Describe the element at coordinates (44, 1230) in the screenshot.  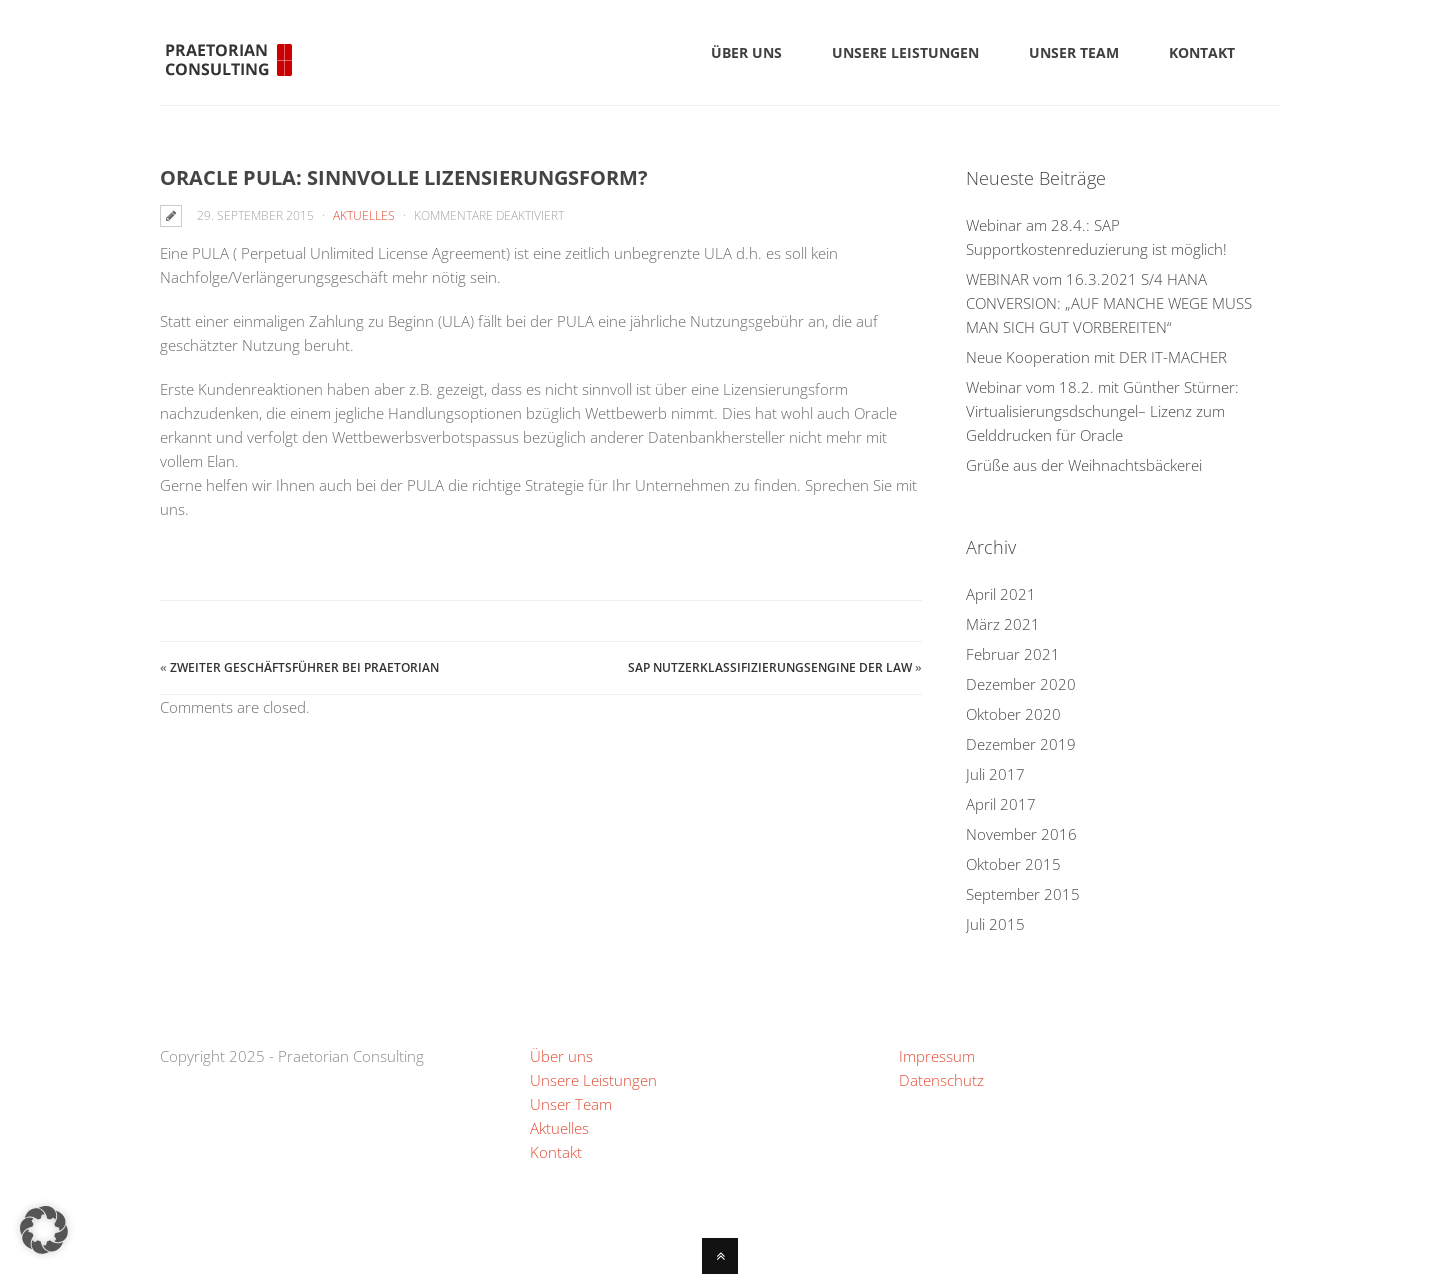
I see `[button]` at that location.